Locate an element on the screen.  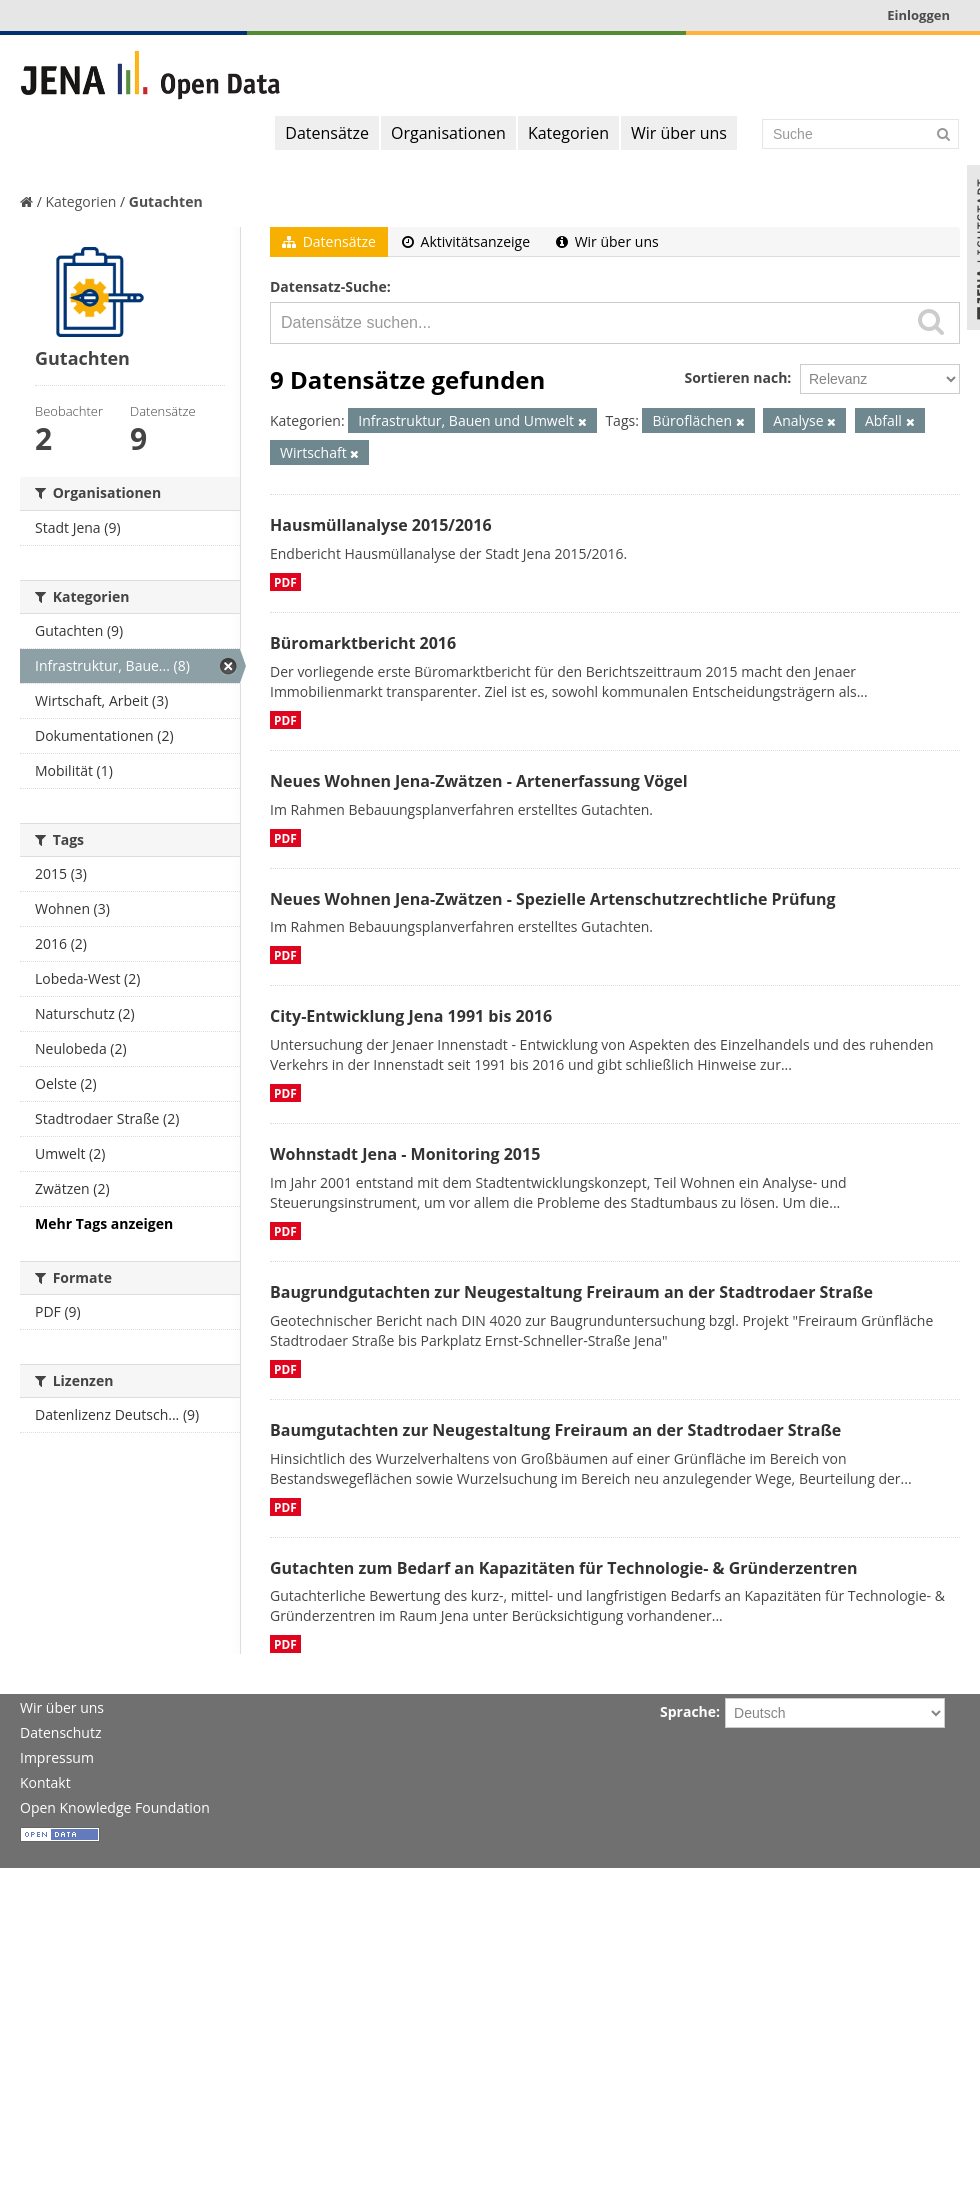
Wohnstadt Jena - Monitoring 2015 is located at coordinates (405, 1154).